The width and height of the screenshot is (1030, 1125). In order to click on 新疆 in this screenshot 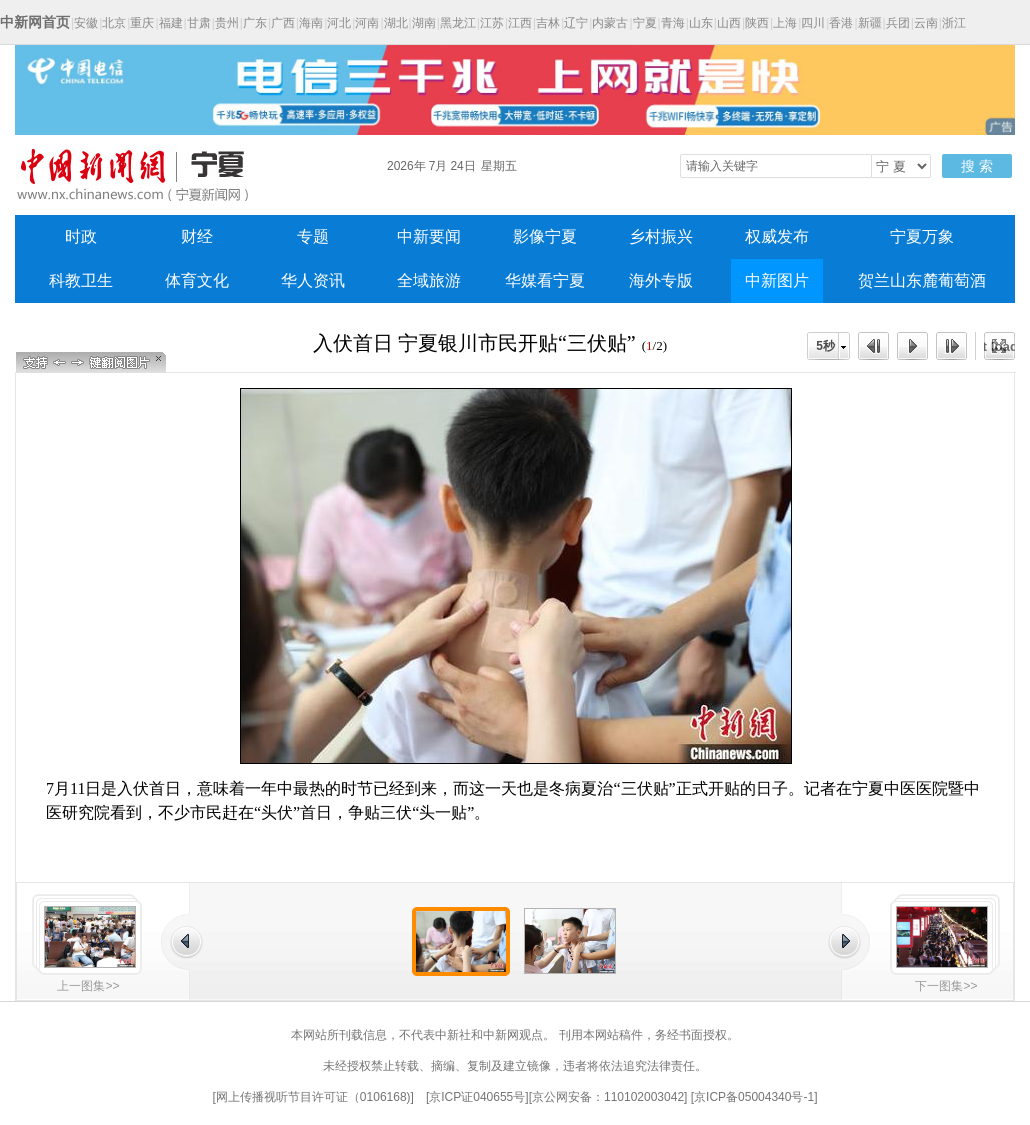, I will do `click(870, 23)`.